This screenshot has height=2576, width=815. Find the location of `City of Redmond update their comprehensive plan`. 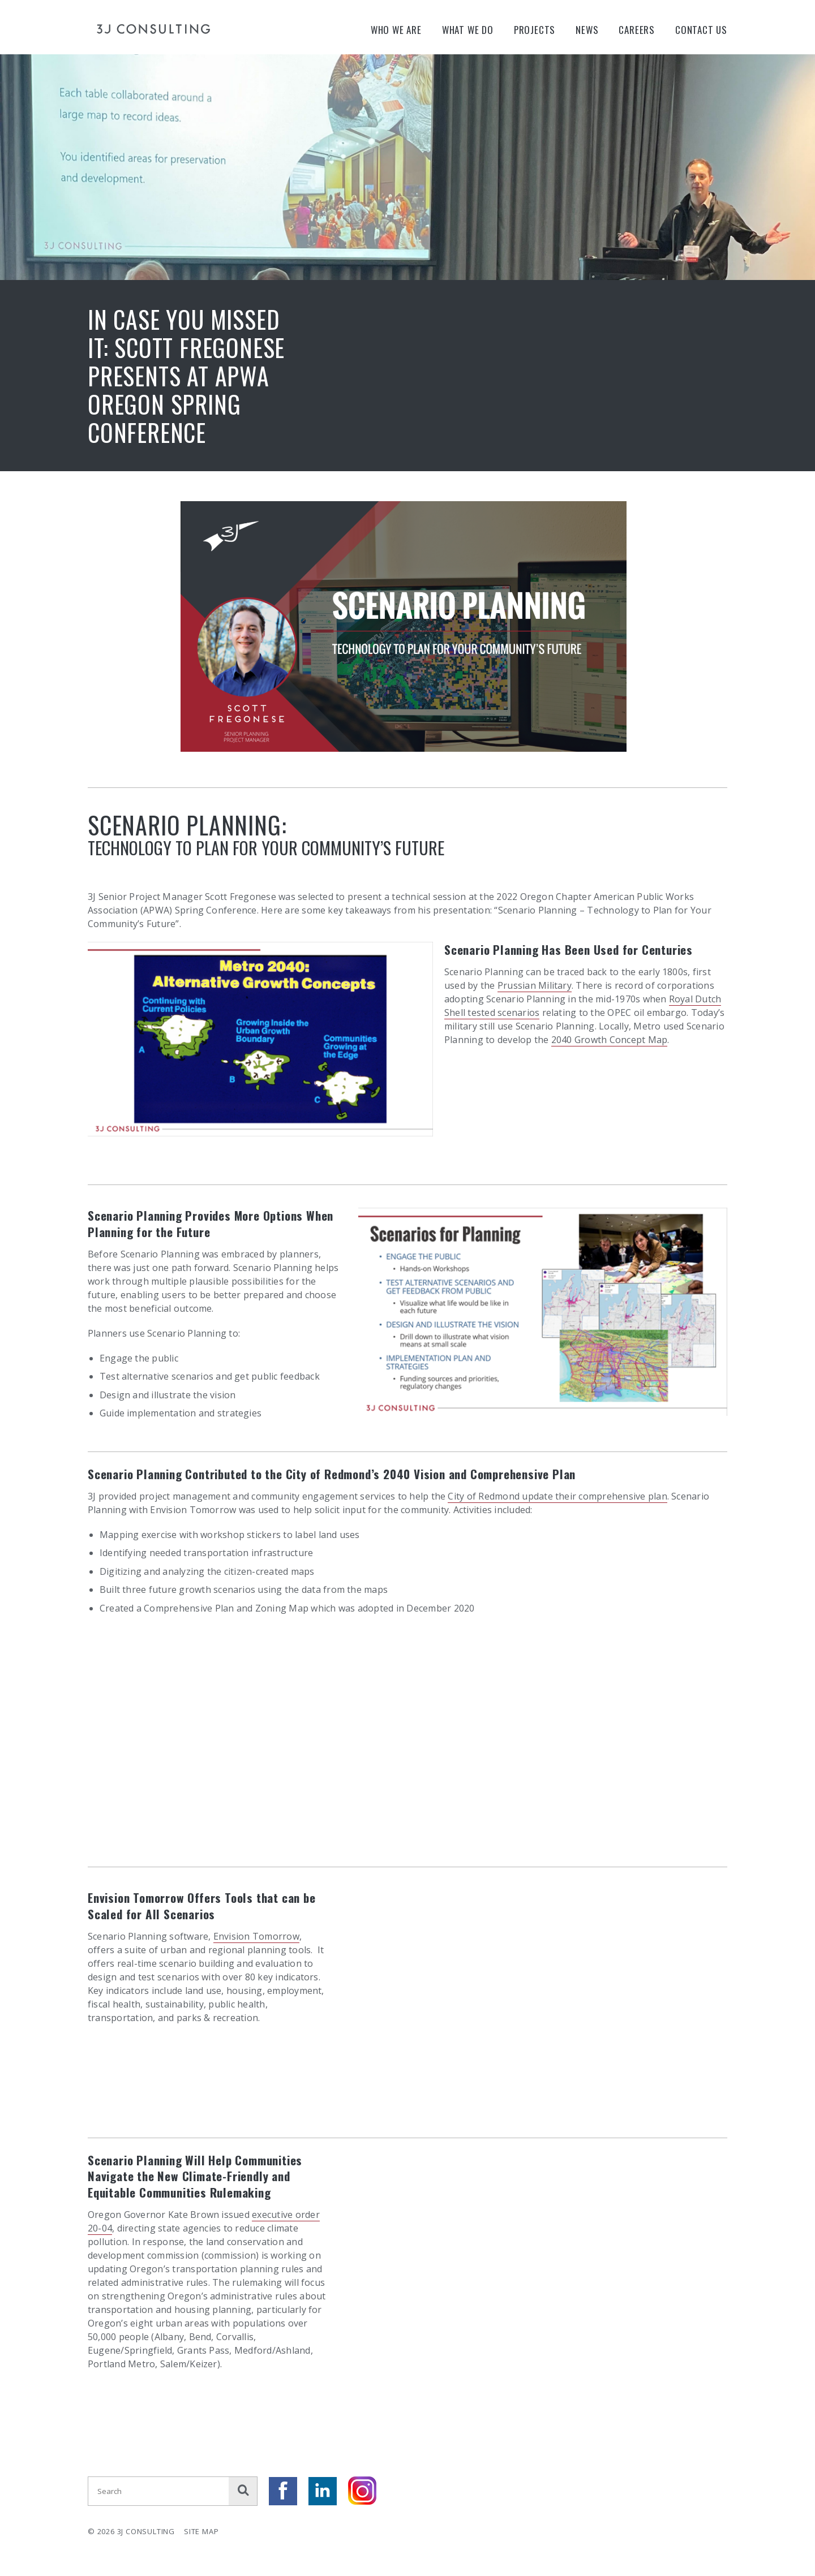

City of Redmond update their comprehensive plan is located at coordinates (557, 1496).